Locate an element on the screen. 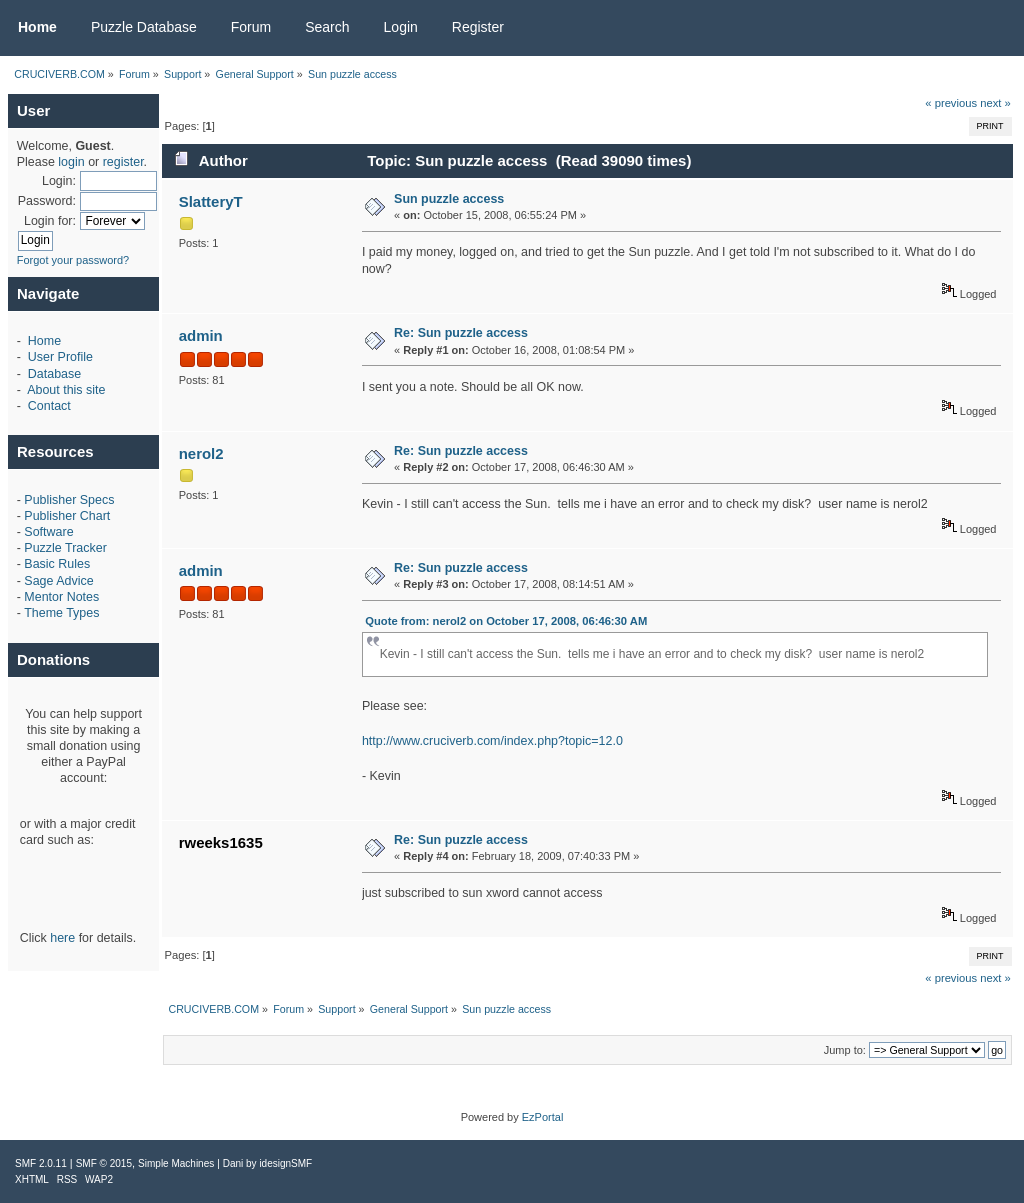 The height and width of the screenshot is (1203, 1024). nerol2 is located at coordinates (201, 453).